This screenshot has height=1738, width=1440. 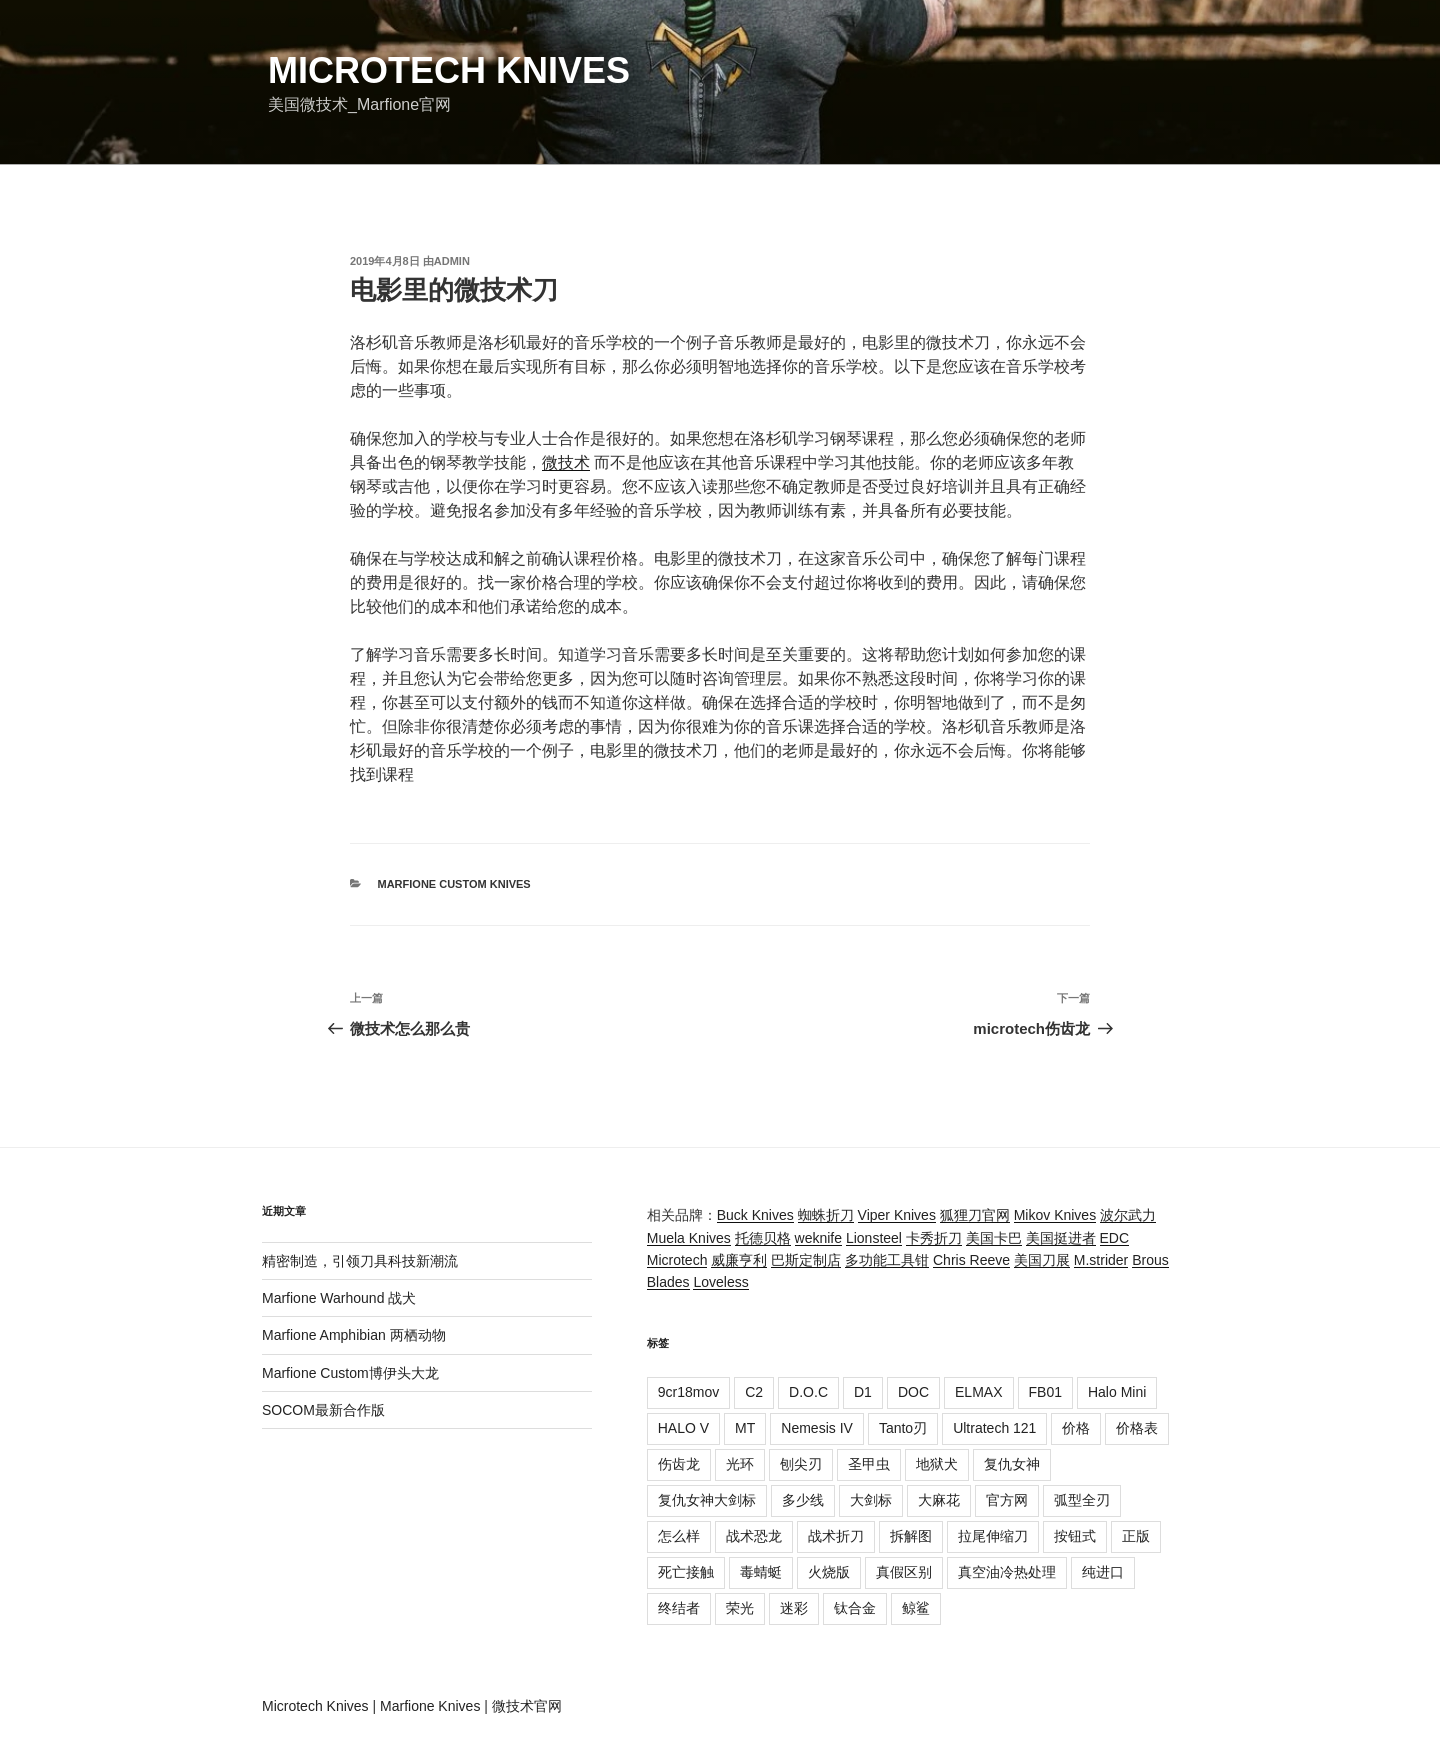 What do you see at coordinates (871, 1500) in the screenshot?
I see `大剑标` at bounding box center [871, 1500].